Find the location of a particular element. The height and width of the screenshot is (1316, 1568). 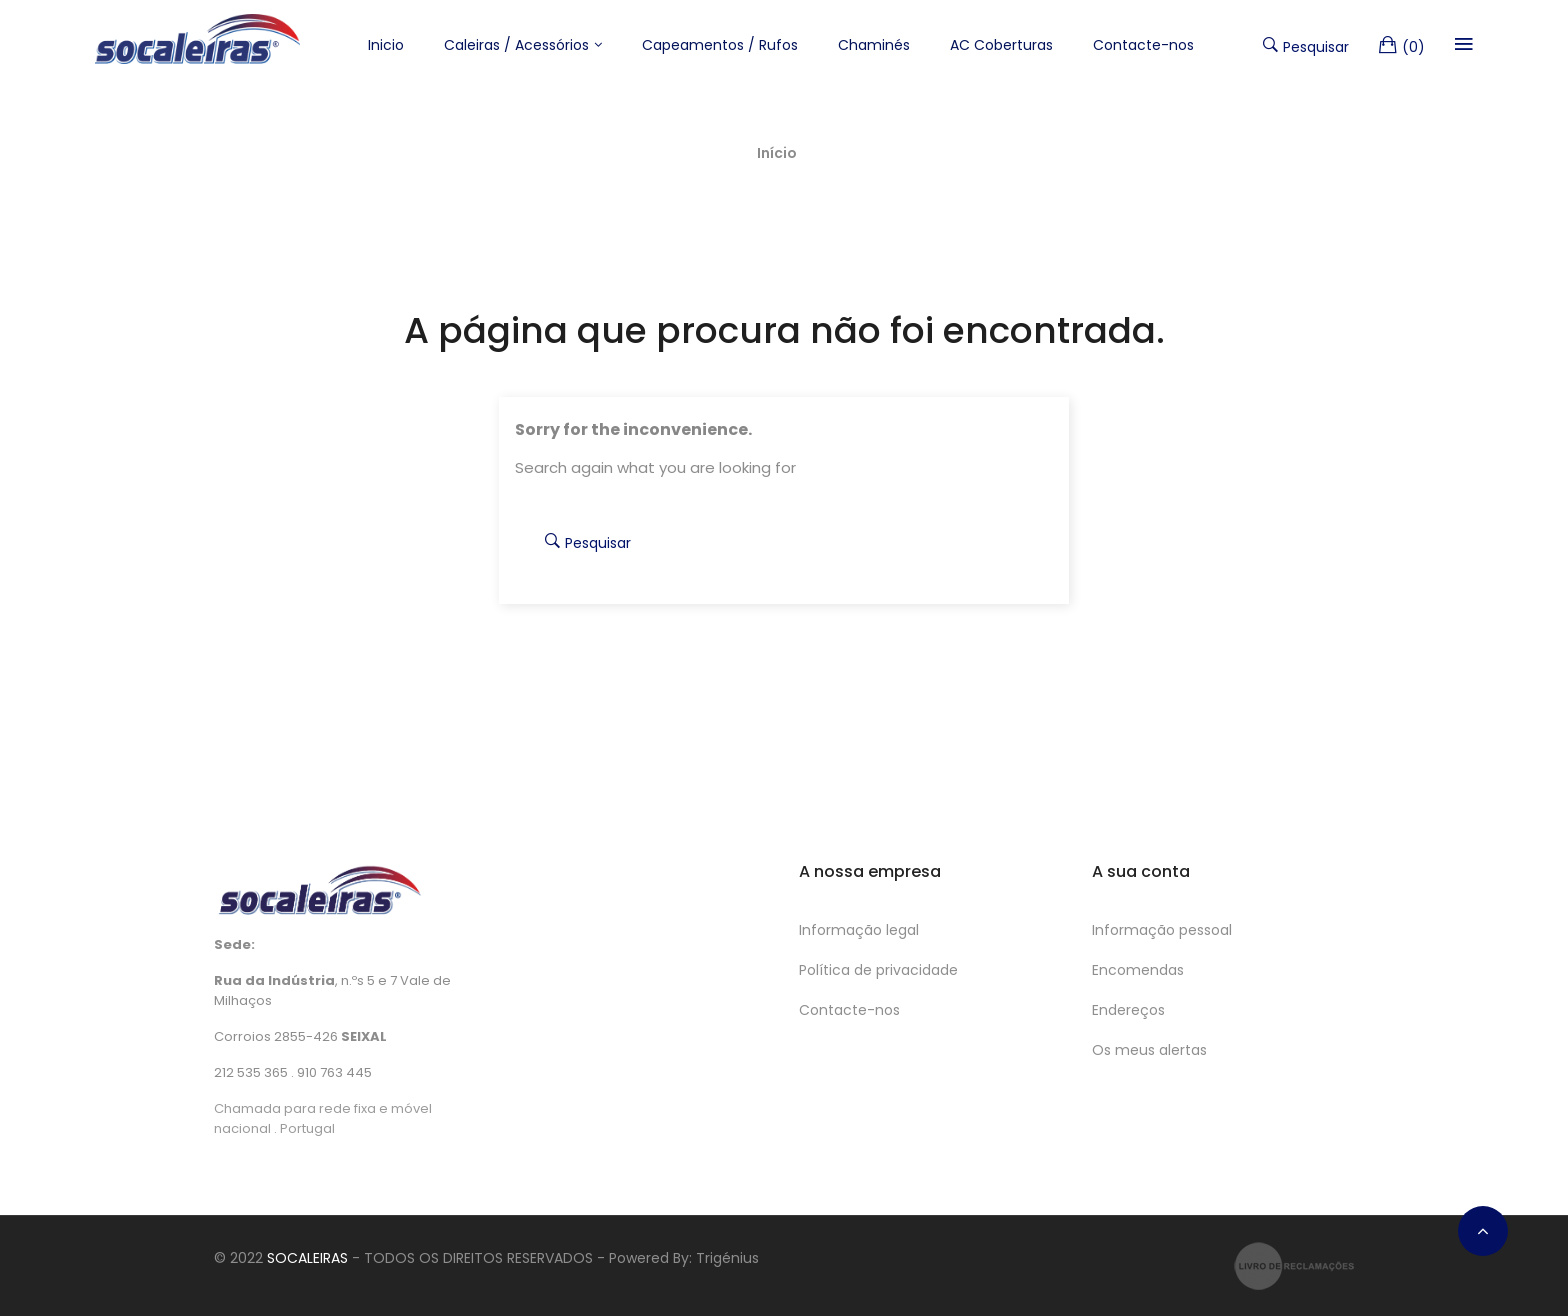

Contacte-nos is located at coordinates (849, 1010).